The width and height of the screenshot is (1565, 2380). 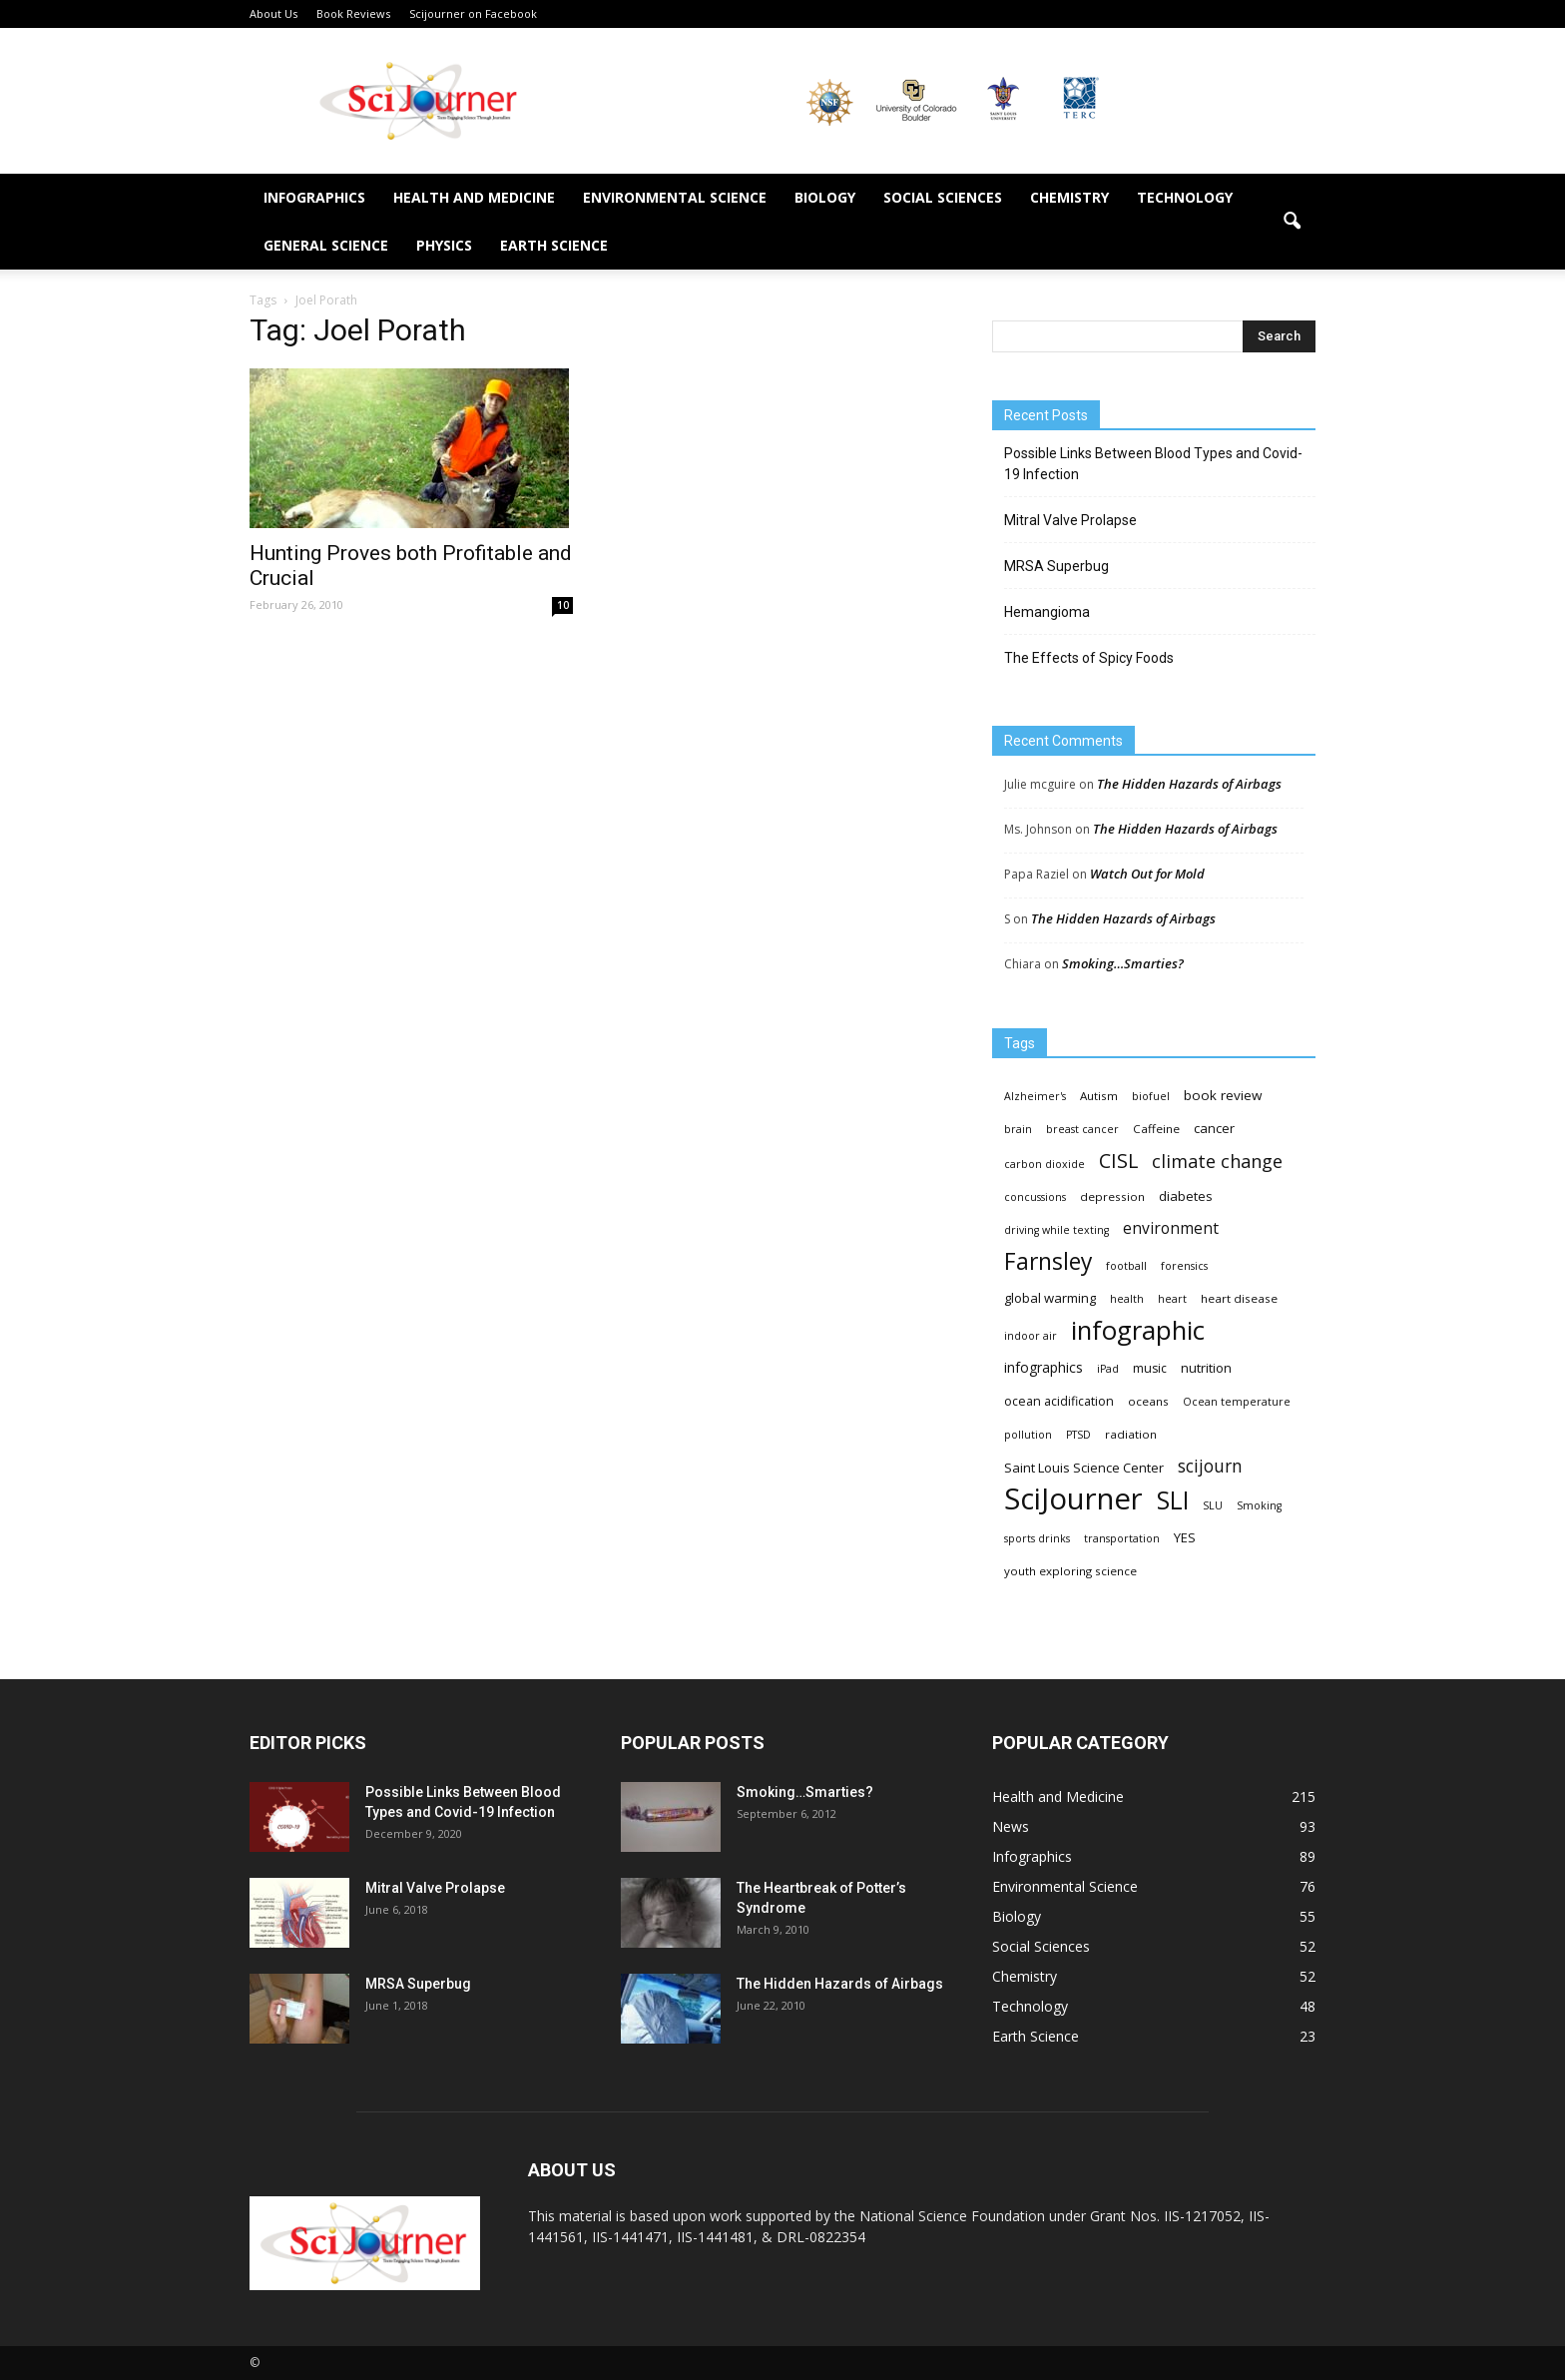 What do you see at coordinates (554, 245) in the screenshot?
I see `Earth Science` at bounding box center [554, 245].